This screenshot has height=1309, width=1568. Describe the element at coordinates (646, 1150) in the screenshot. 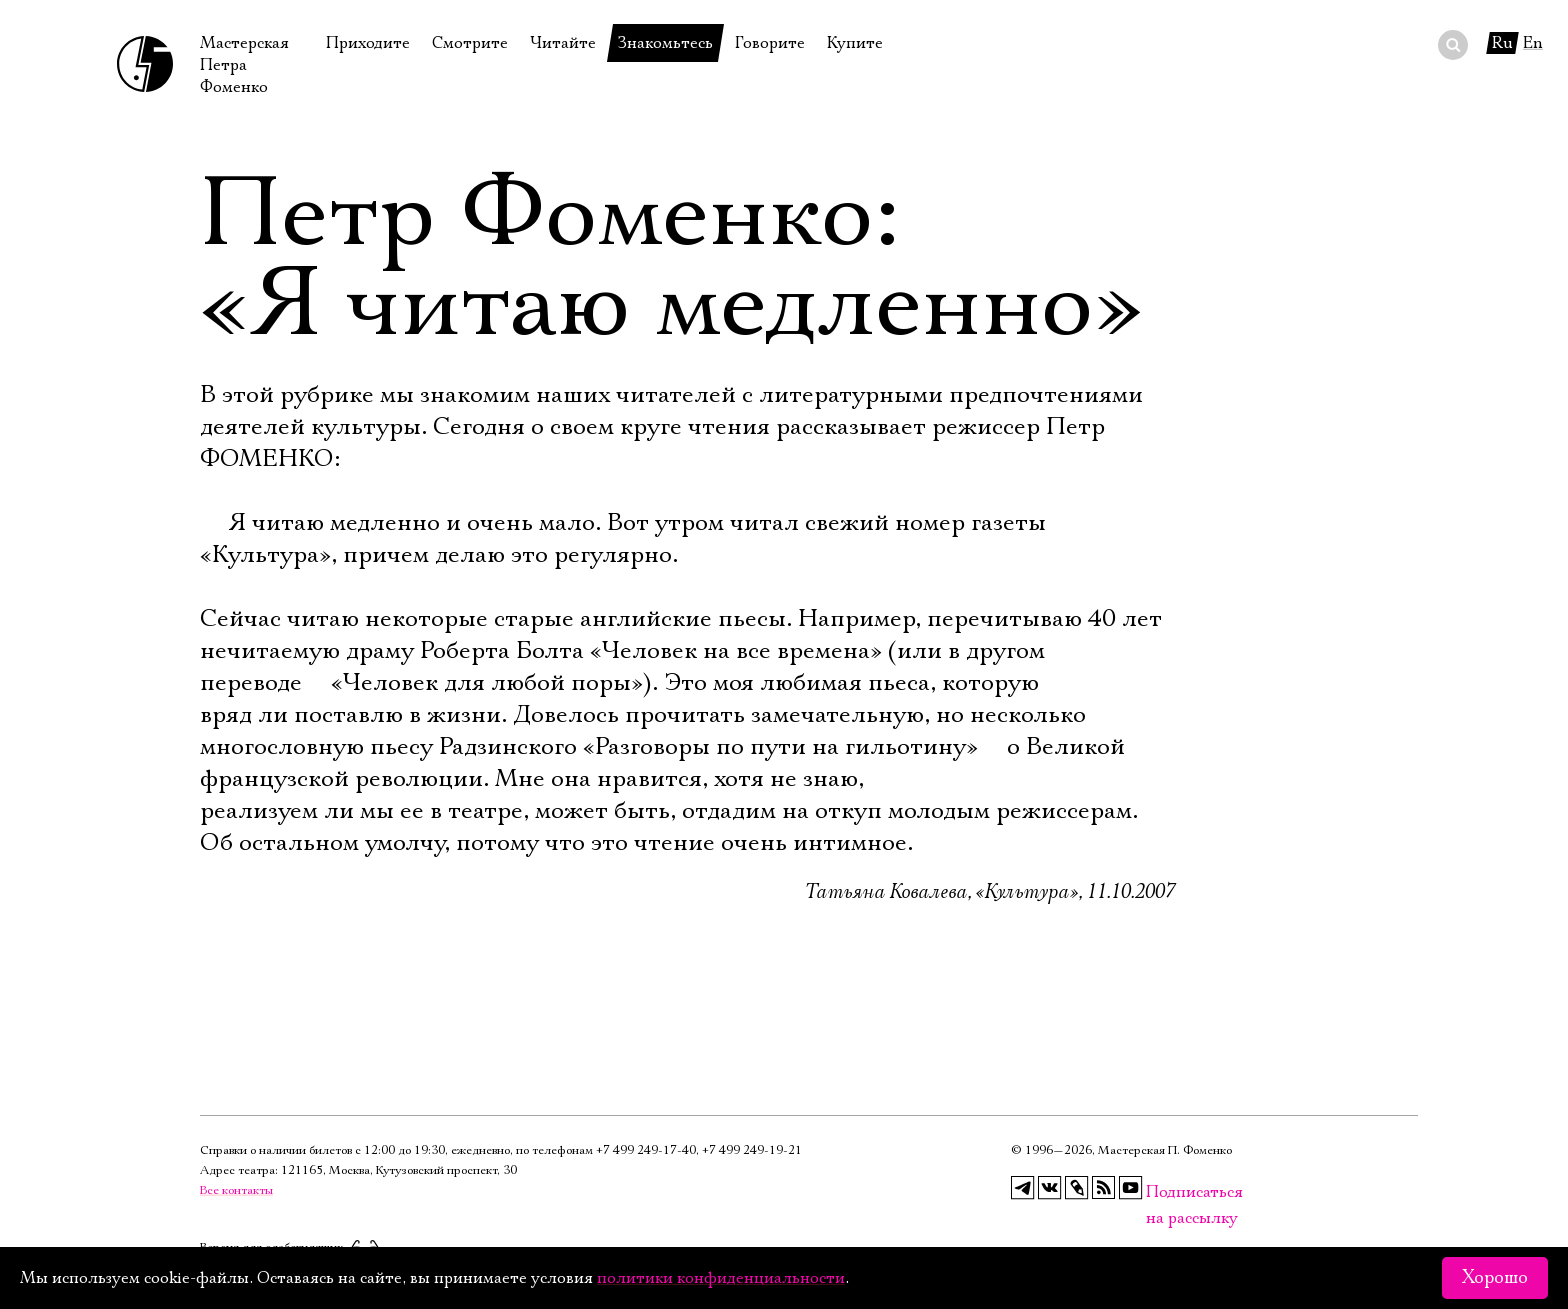

I see `+7 499 249‑17‑40` at that location.